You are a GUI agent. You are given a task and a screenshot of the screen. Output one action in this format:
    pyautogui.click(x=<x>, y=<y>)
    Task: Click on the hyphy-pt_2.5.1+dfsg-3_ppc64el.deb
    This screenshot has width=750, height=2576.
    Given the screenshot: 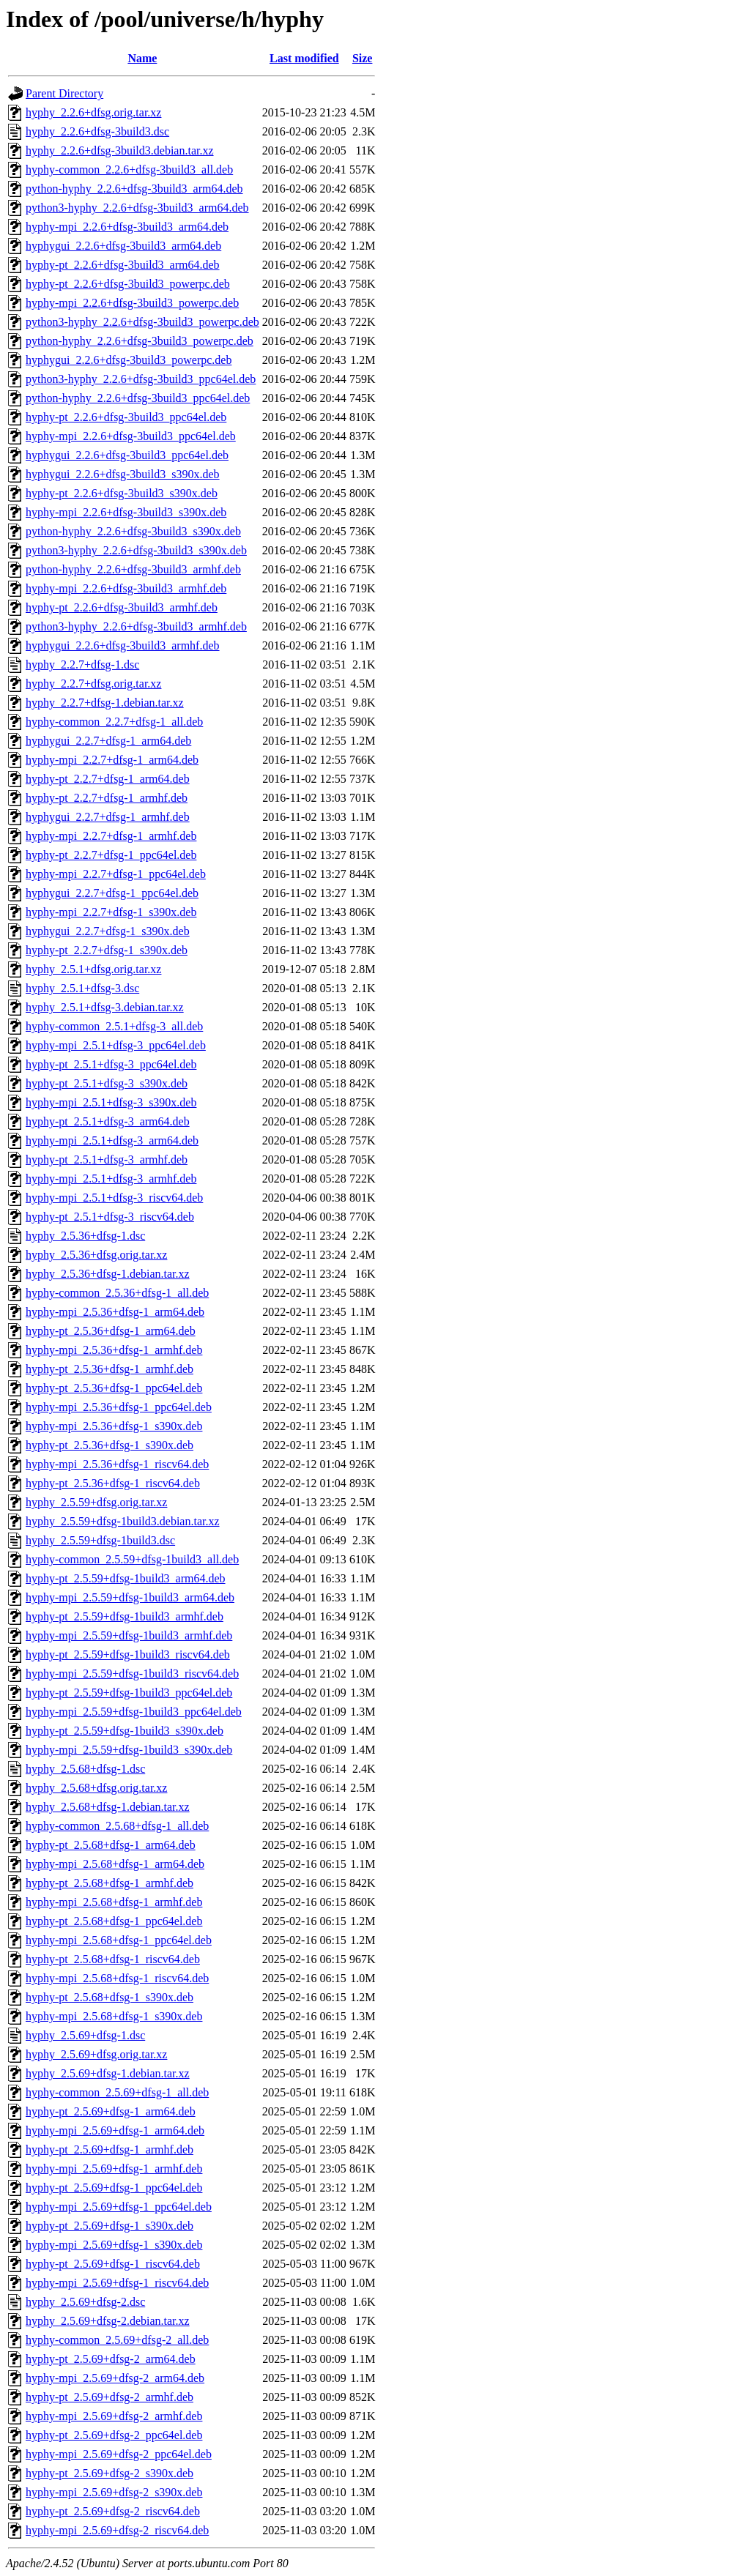 What is the action you would take?
    pyautogui.click(x=111, y=1064)
    